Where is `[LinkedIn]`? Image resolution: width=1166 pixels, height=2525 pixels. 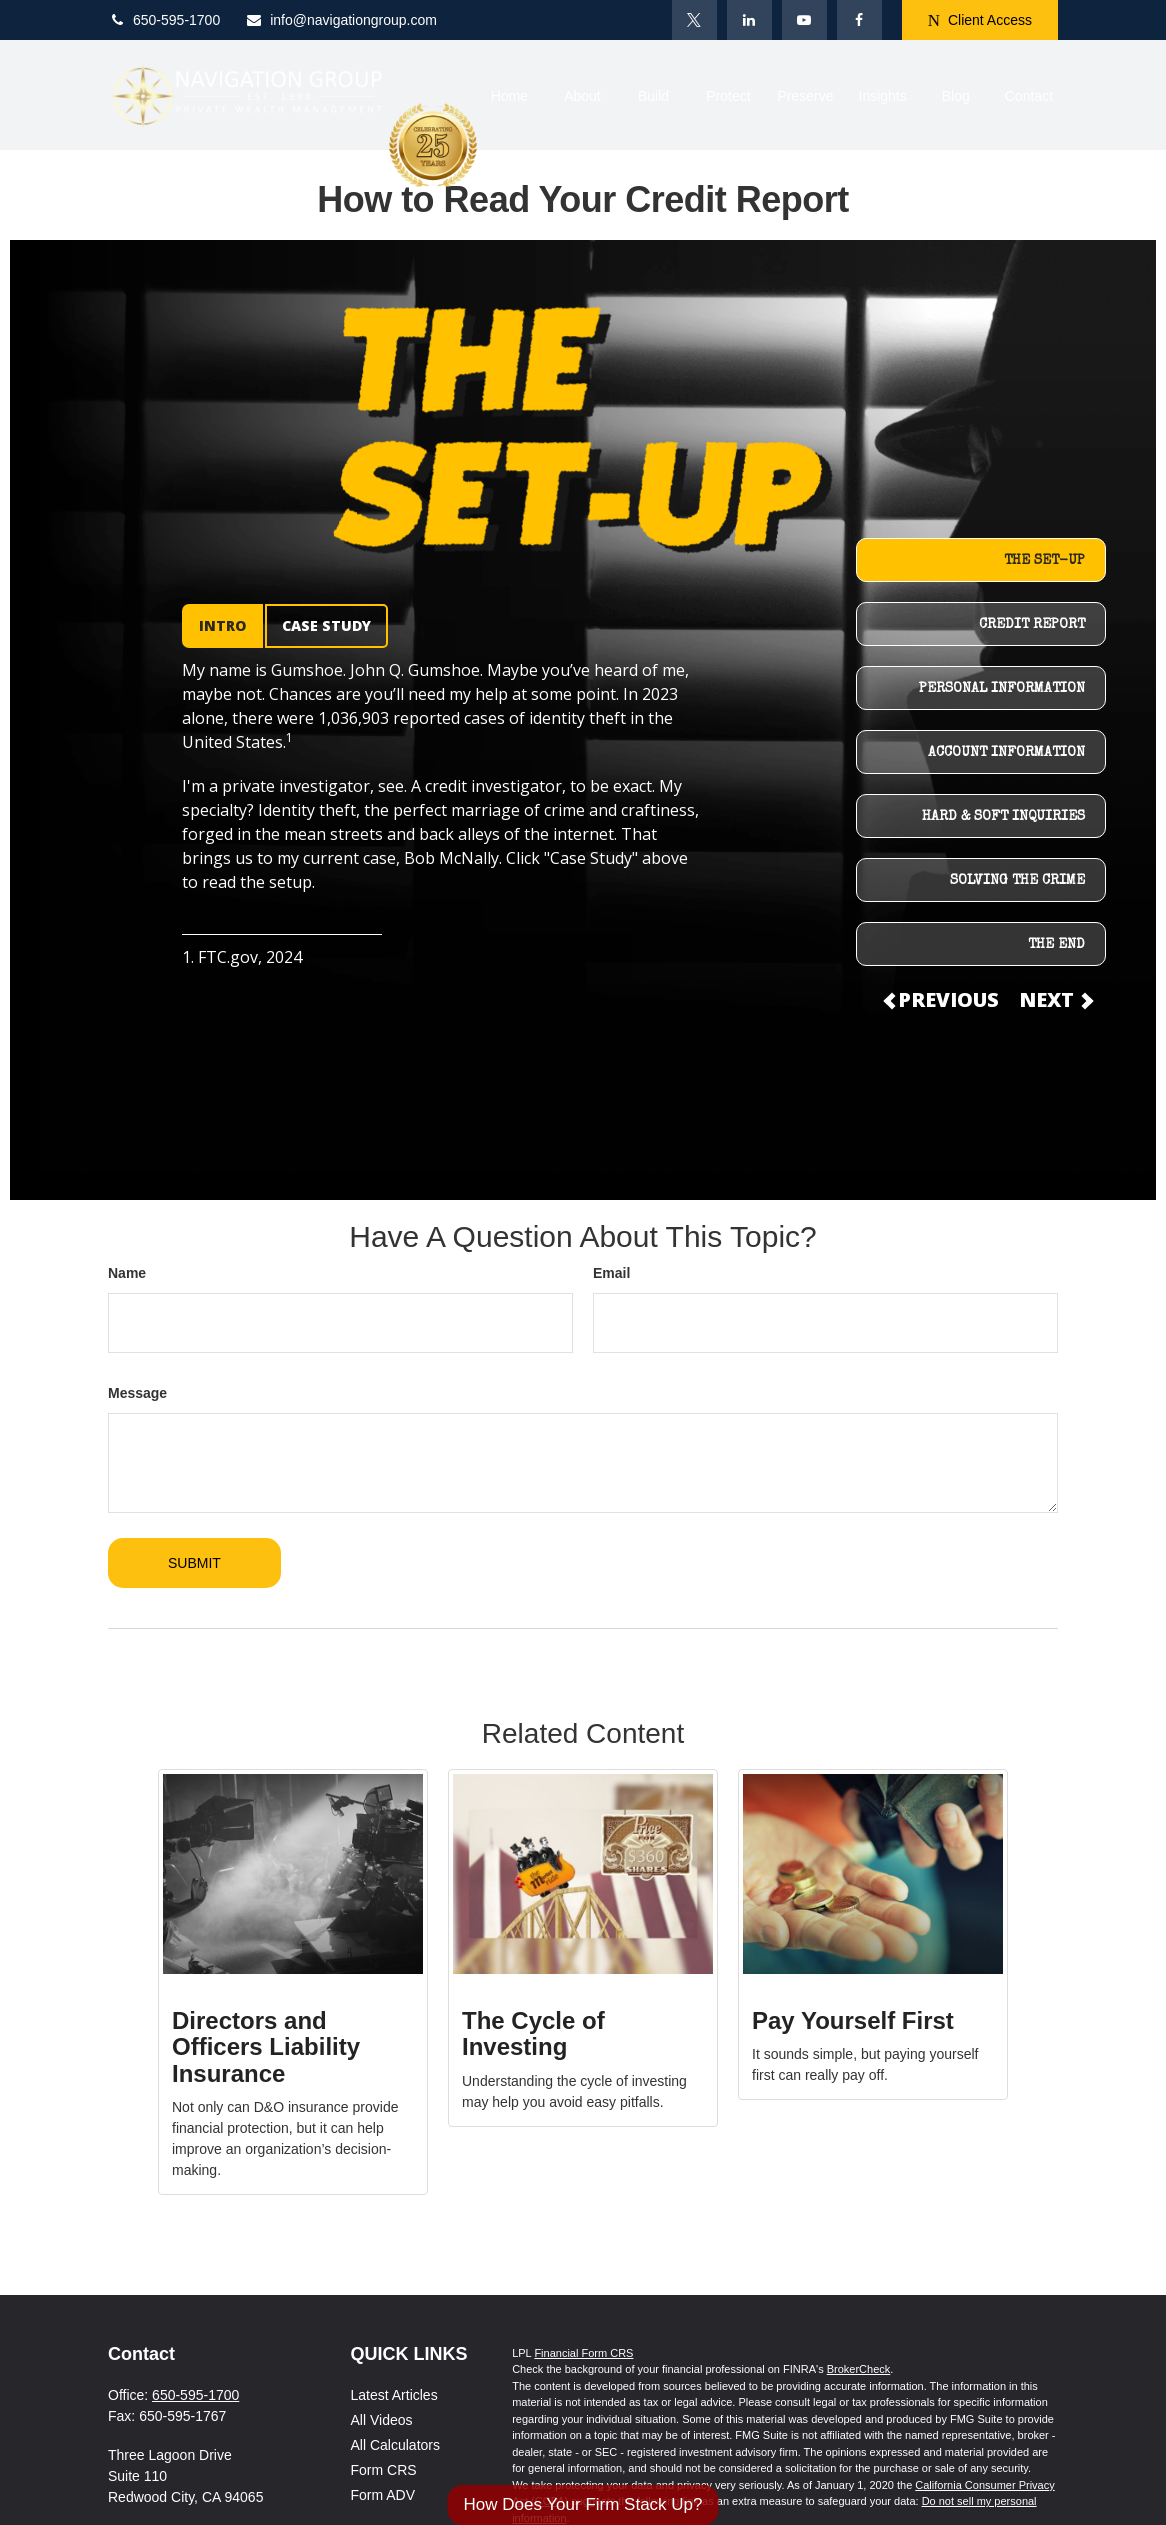 [LinkedIn] is located at coordinates (749, 20).